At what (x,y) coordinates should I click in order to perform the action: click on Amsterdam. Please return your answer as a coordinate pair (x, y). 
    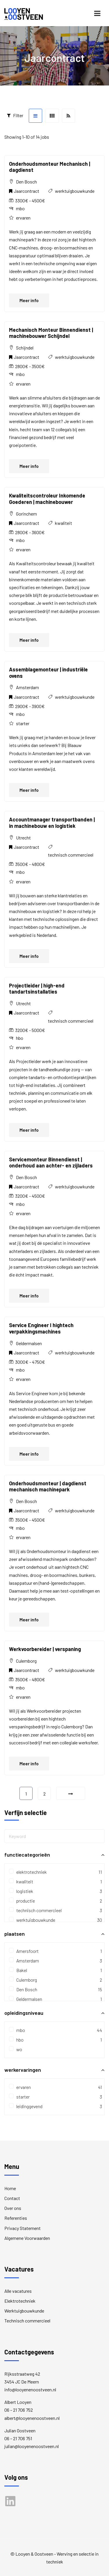
    Looking at the image, I should click on (54, 1960).